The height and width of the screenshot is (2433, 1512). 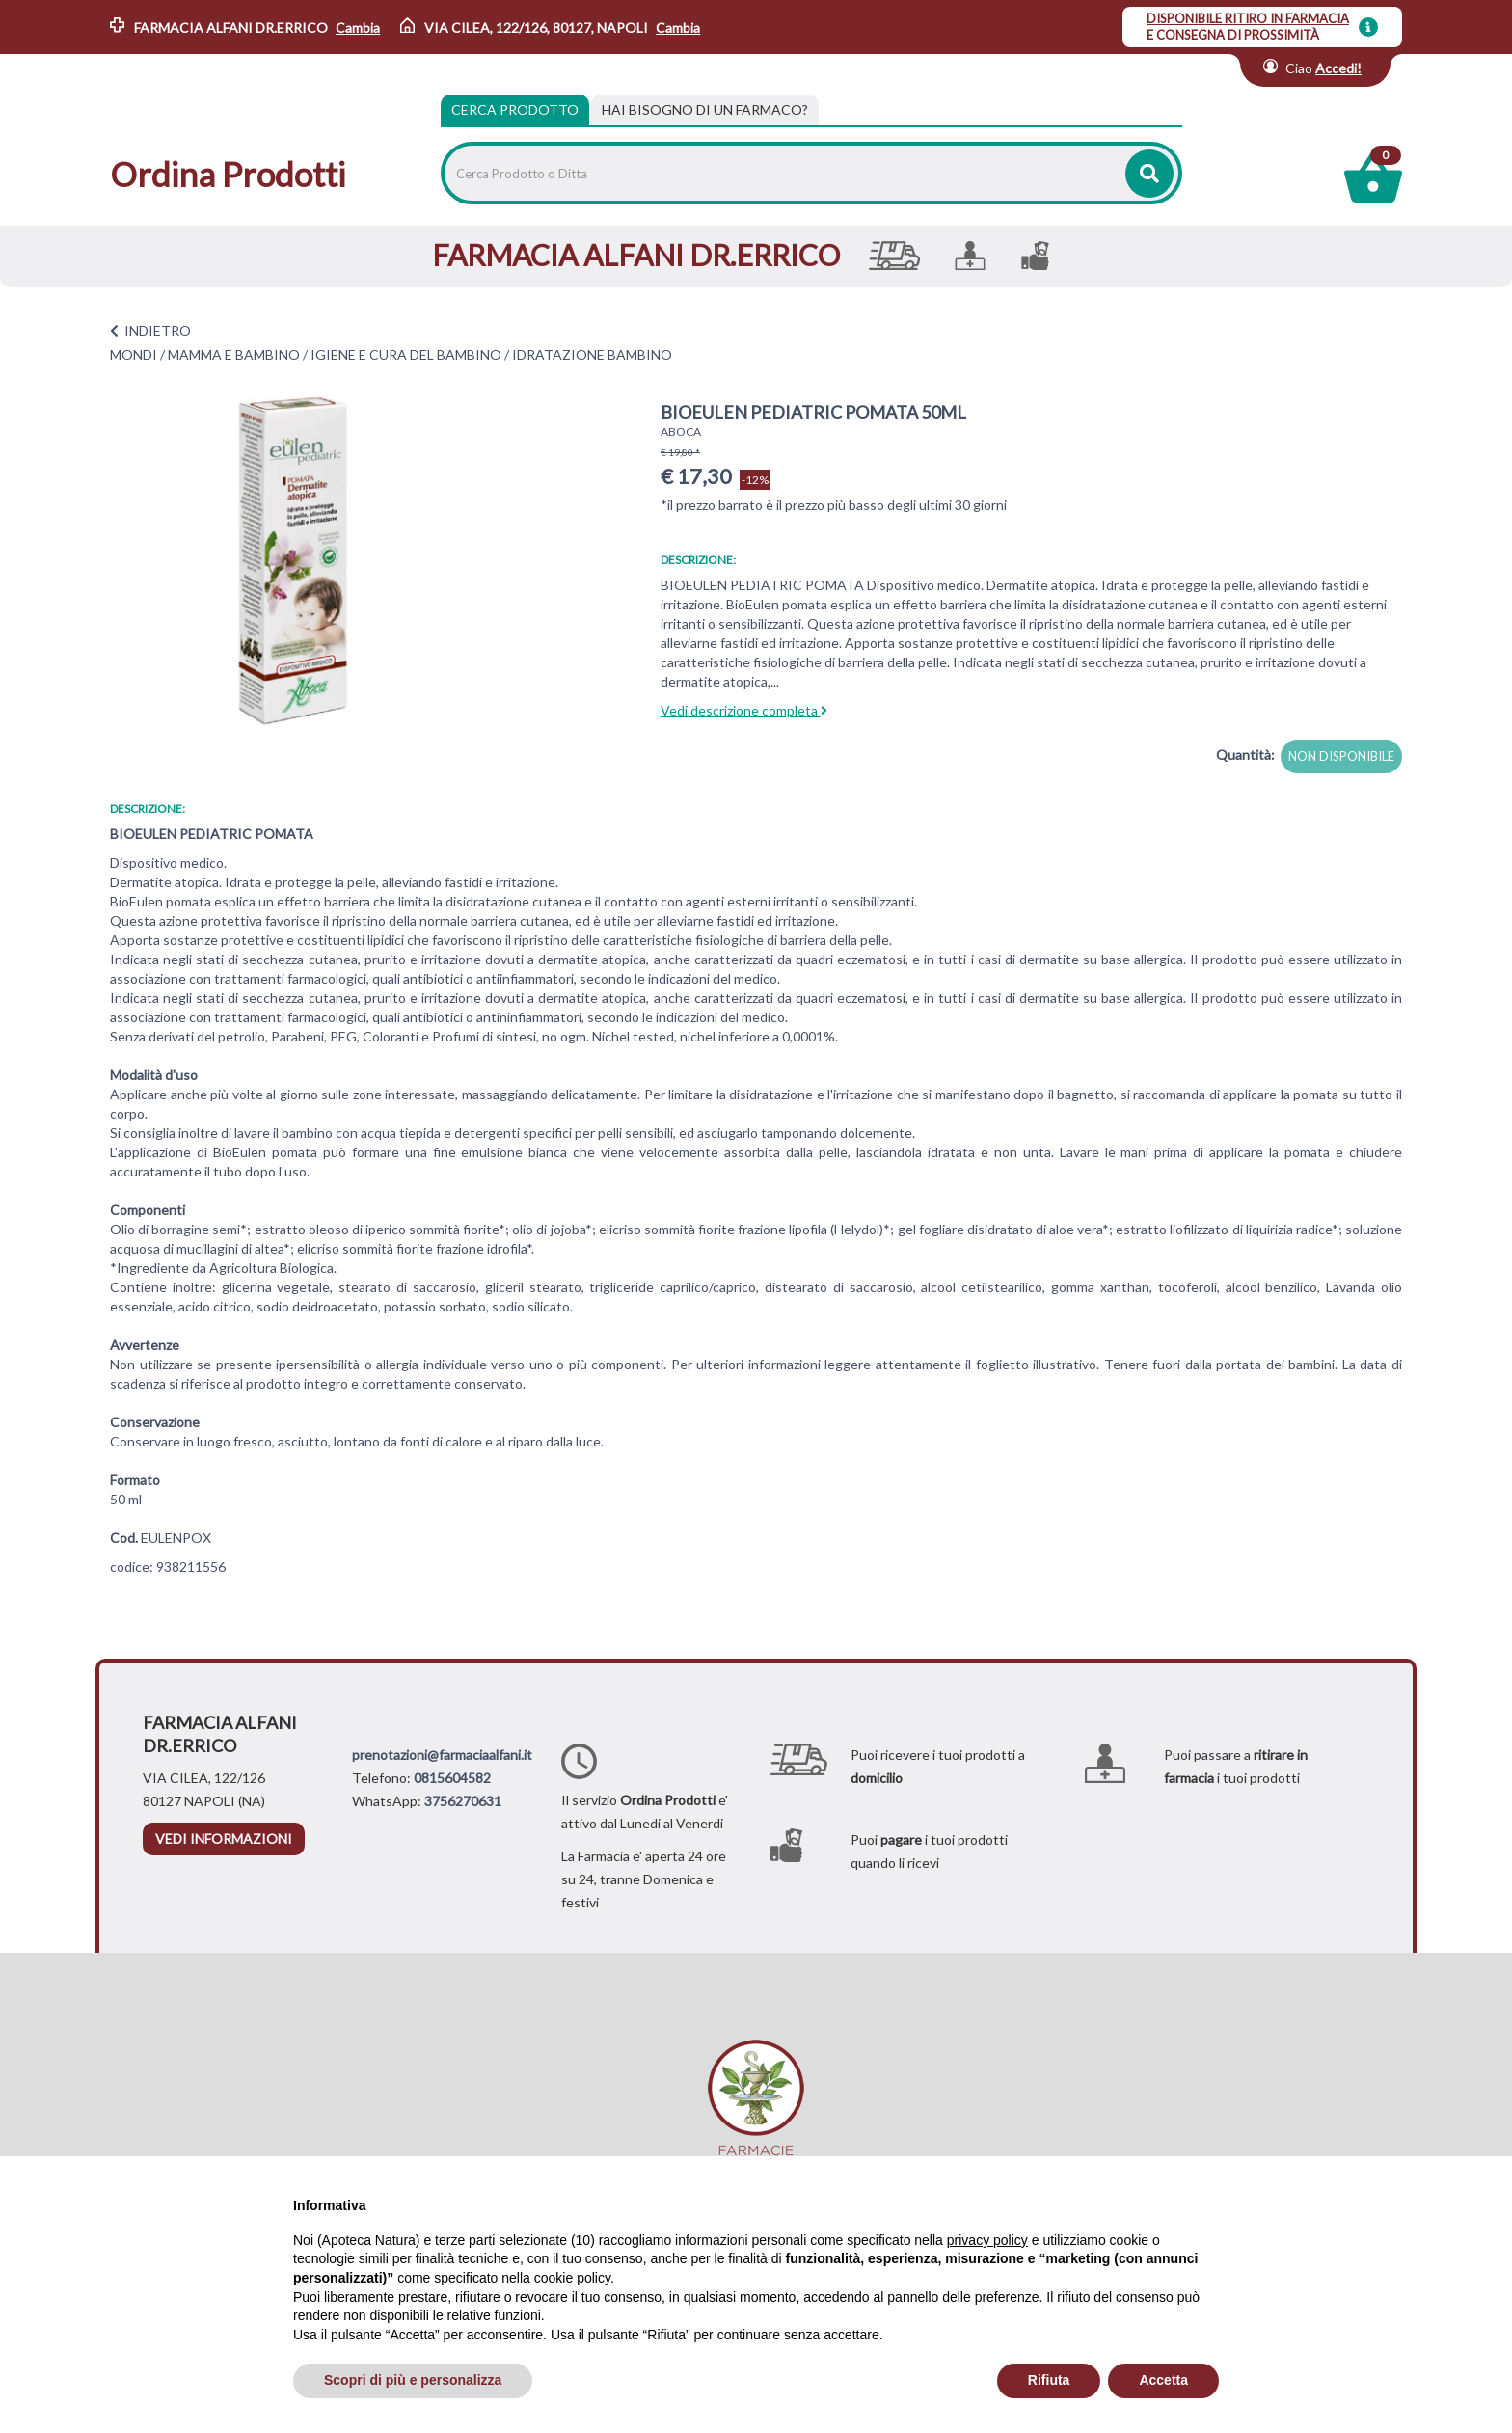 What do you see at coordinates (405, 354) in the screenshot?
I see `IGIENE E CURA DEL BAMBINO` at bounding box center [405, 354].